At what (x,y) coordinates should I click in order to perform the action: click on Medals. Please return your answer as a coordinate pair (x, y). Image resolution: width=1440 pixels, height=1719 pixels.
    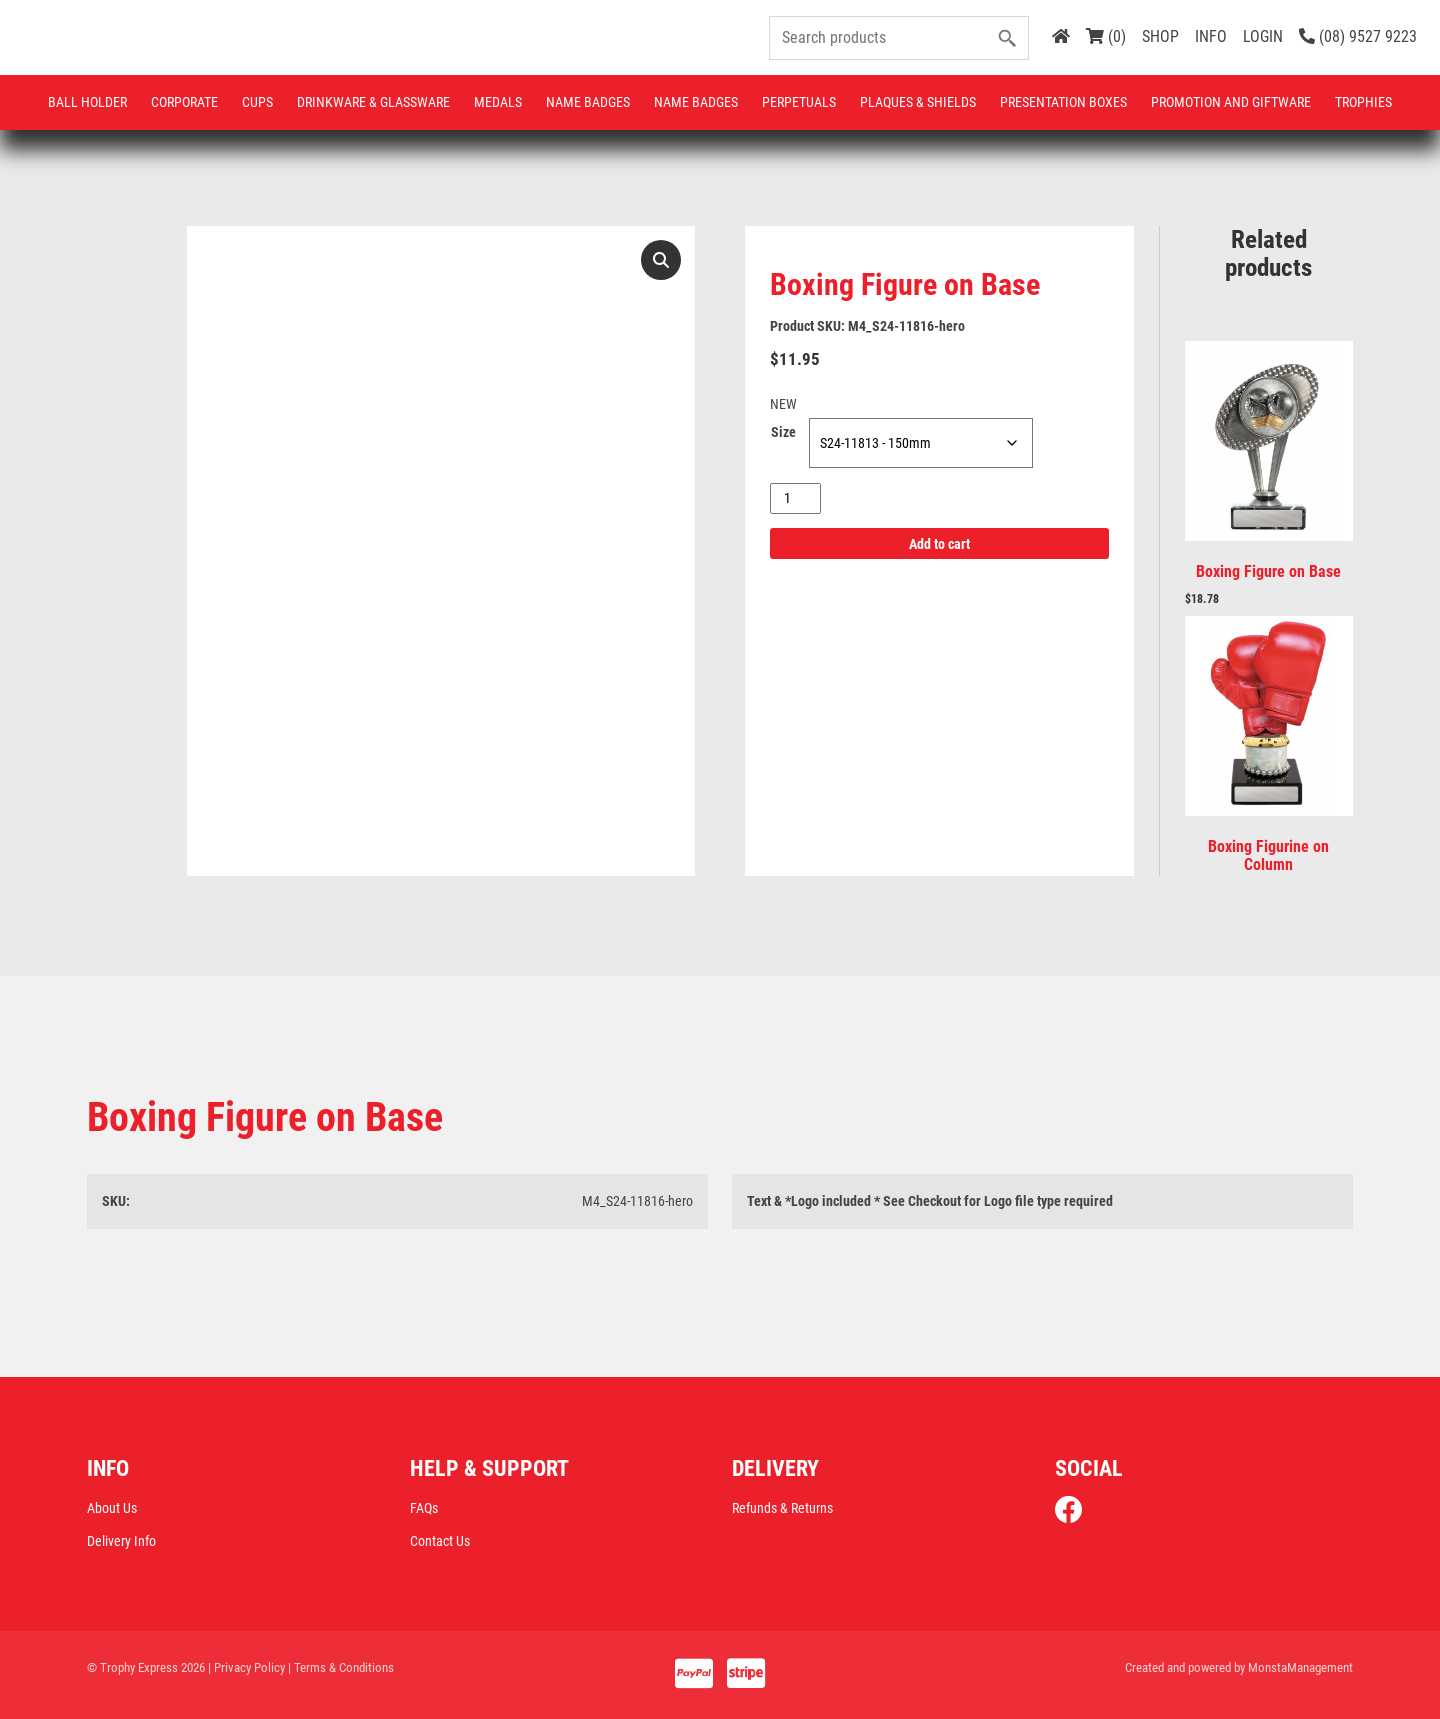
    Looking at the image, I should click on (498, 102).